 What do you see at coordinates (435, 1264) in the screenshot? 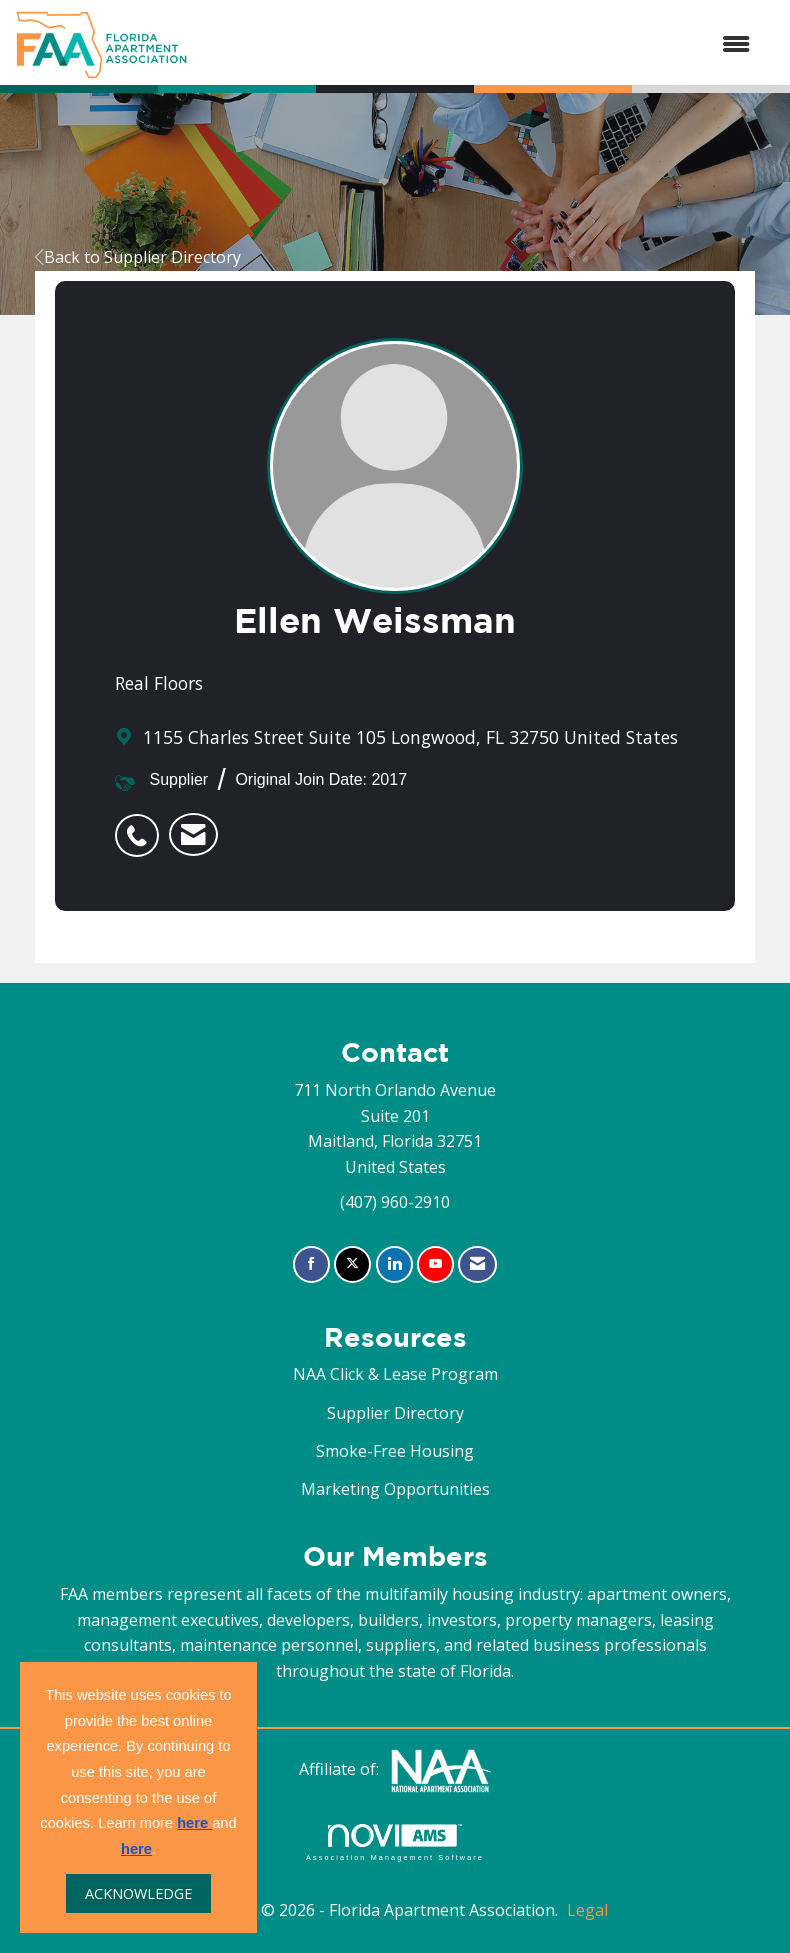
I see `[Find us on YouTube]` at bounding box center [435, 1264].